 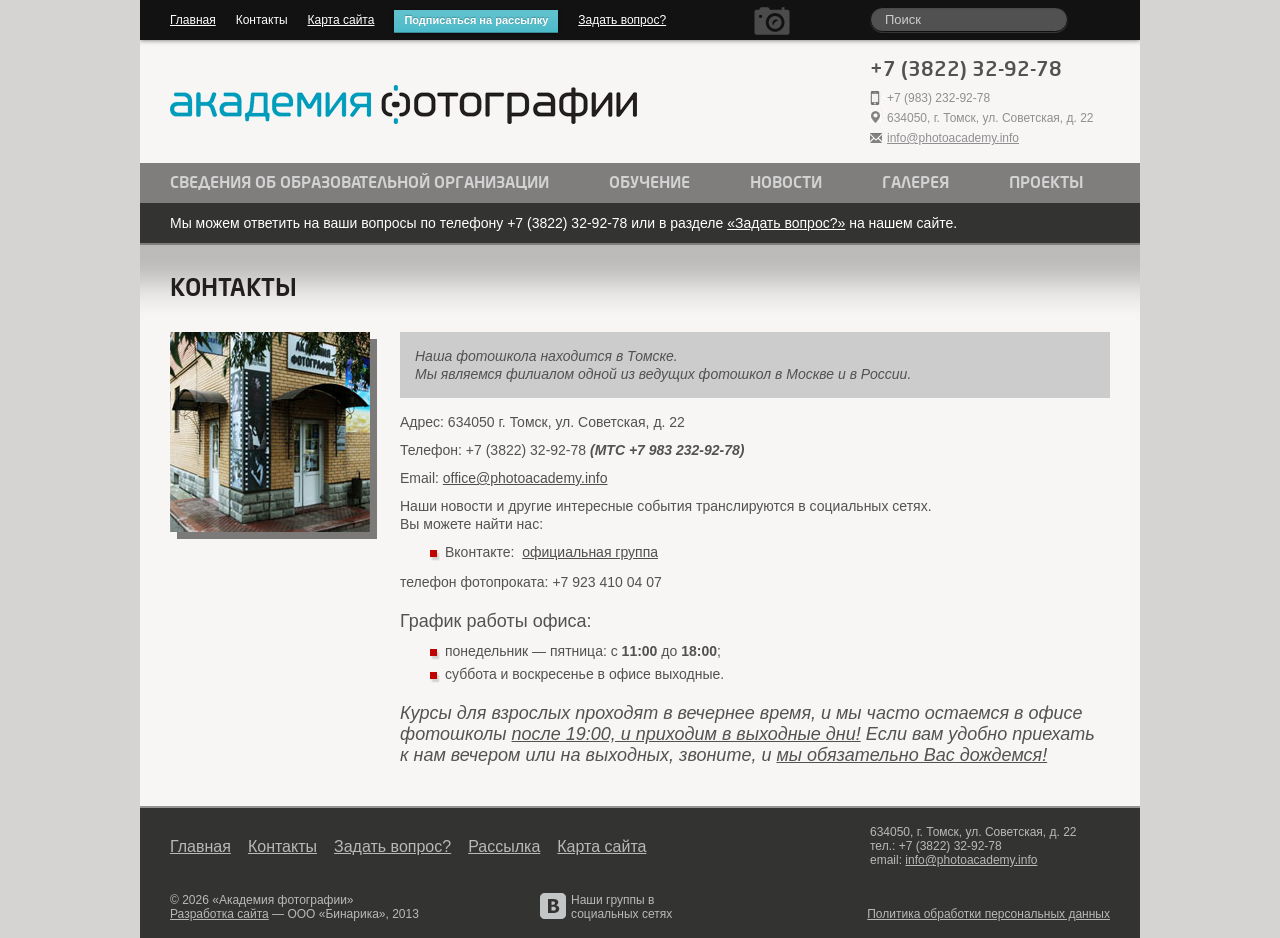 What do you see at coordinates (504, 846) in the screenshot?
I see `Рассылка` at bounding box center [504, 846].